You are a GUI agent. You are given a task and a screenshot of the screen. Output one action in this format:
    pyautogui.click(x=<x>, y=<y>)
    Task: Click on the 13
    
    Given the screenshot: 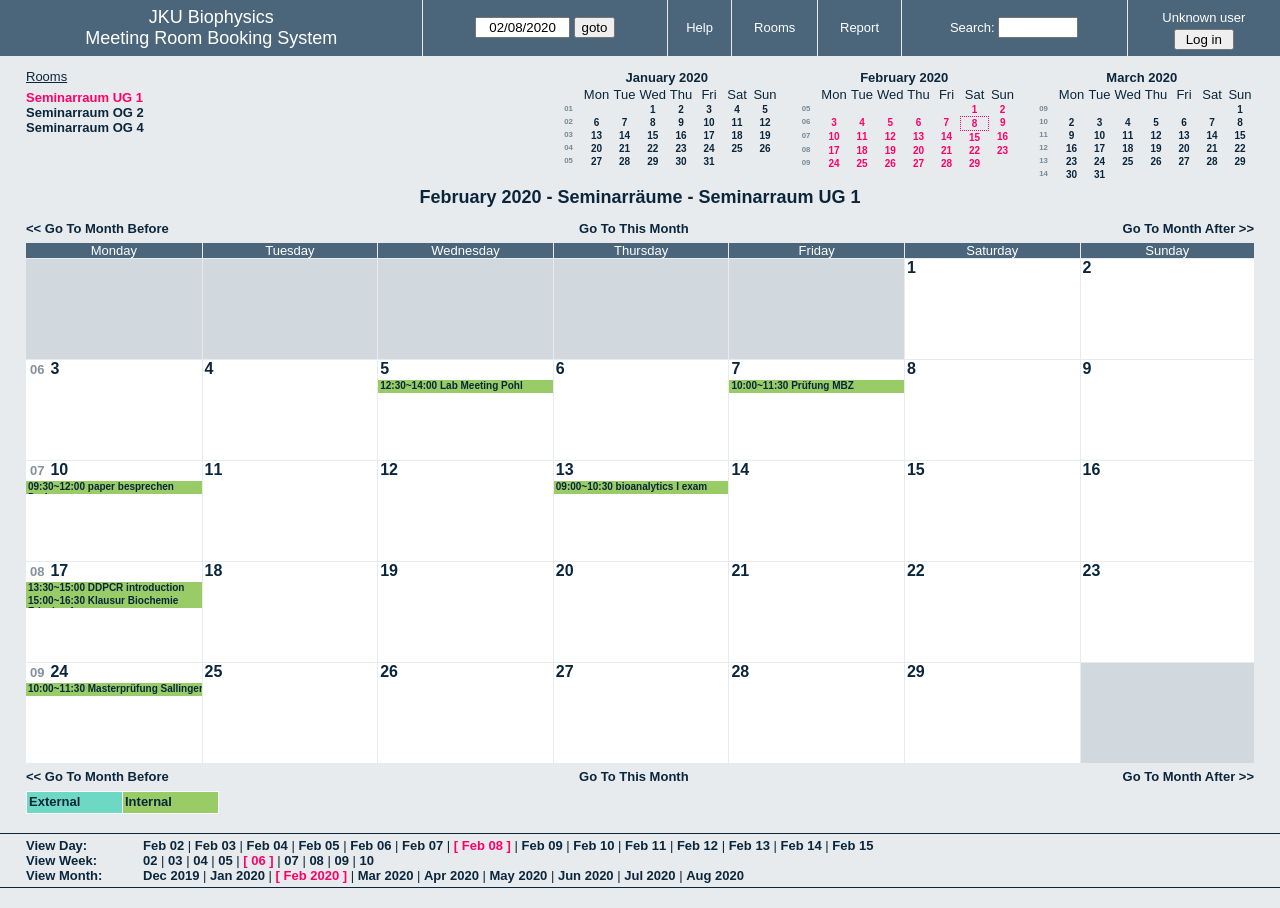 What is the action you would take?
    pyautogui.click(x=596, y=135)
    